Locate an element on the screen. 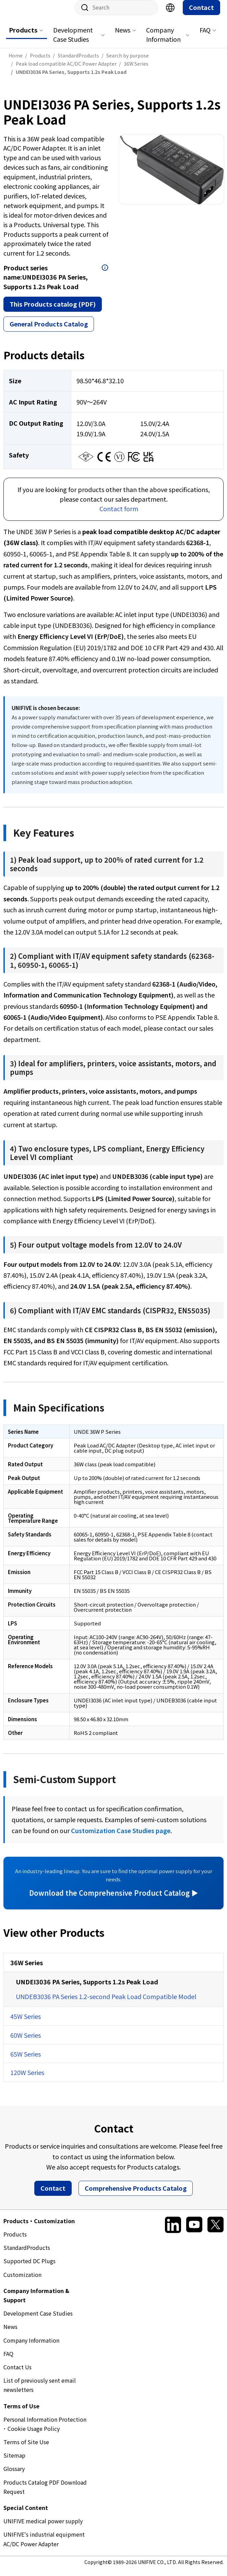 Image resolution: width=227 pixels, height=2576 pixels. UNIFIVE medical power supply is located at coordinates (43, 2528).